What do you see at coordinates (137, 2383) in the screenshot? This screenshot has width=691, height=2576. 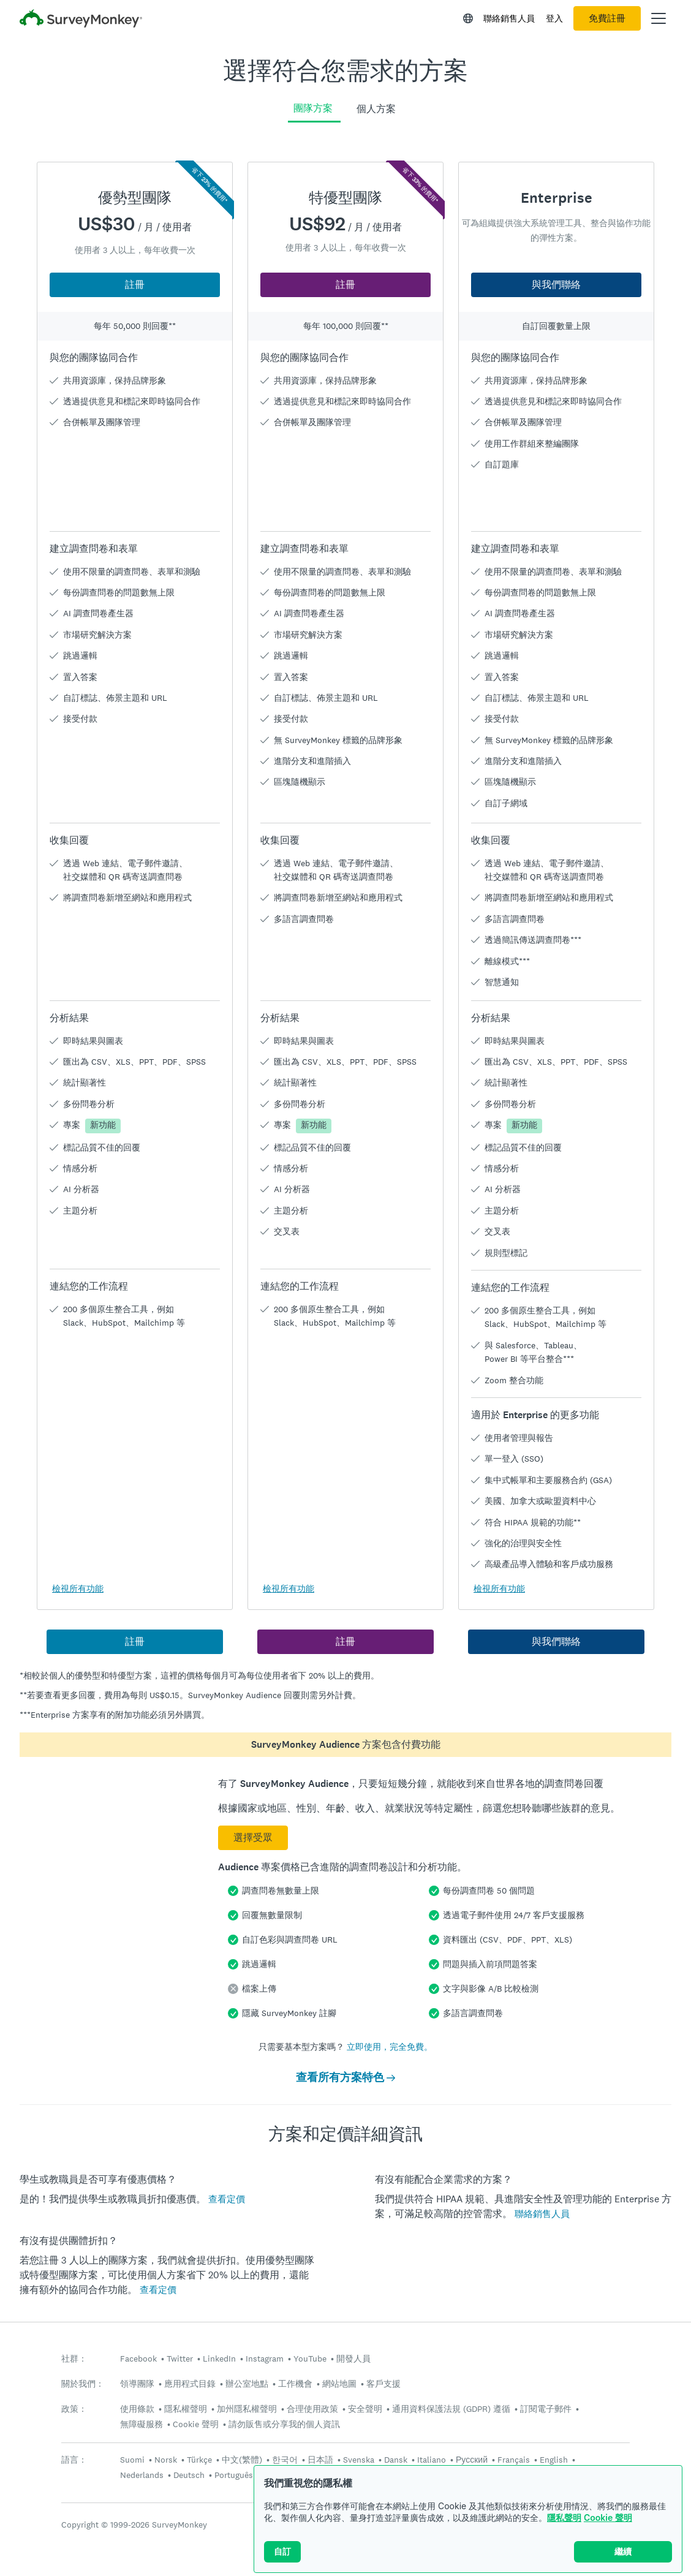 I see `領導團隊` at bounding box center [137, 2383].